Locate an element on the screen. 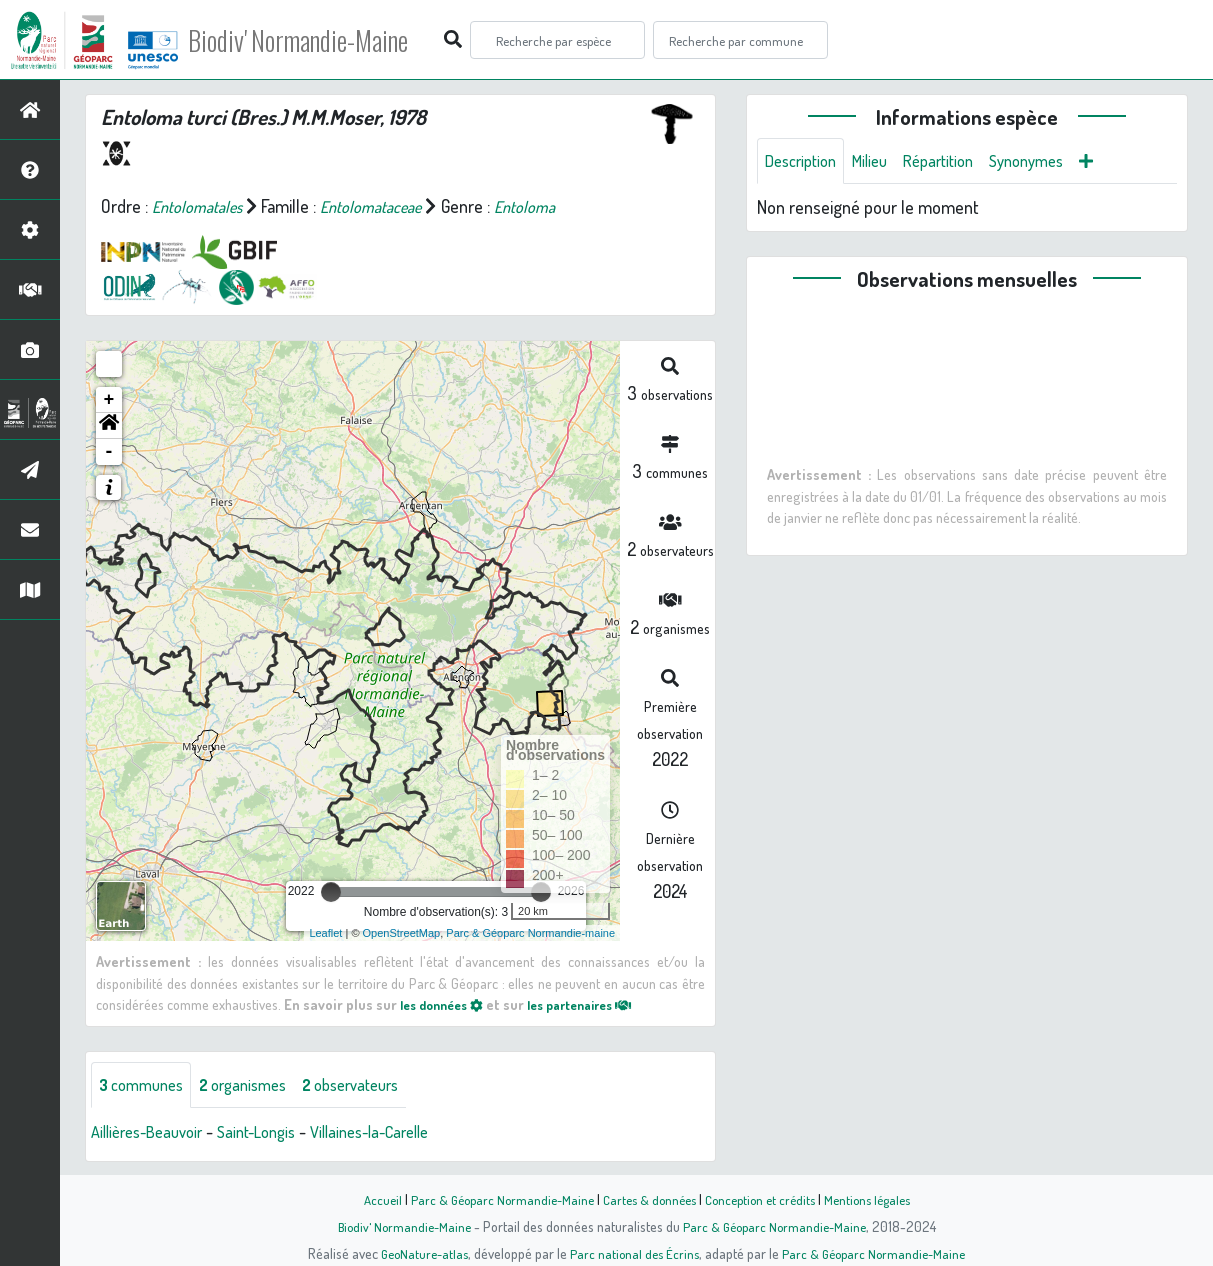 The image size is (1213, 1266). Répartition is located at coordinates (956, 162).